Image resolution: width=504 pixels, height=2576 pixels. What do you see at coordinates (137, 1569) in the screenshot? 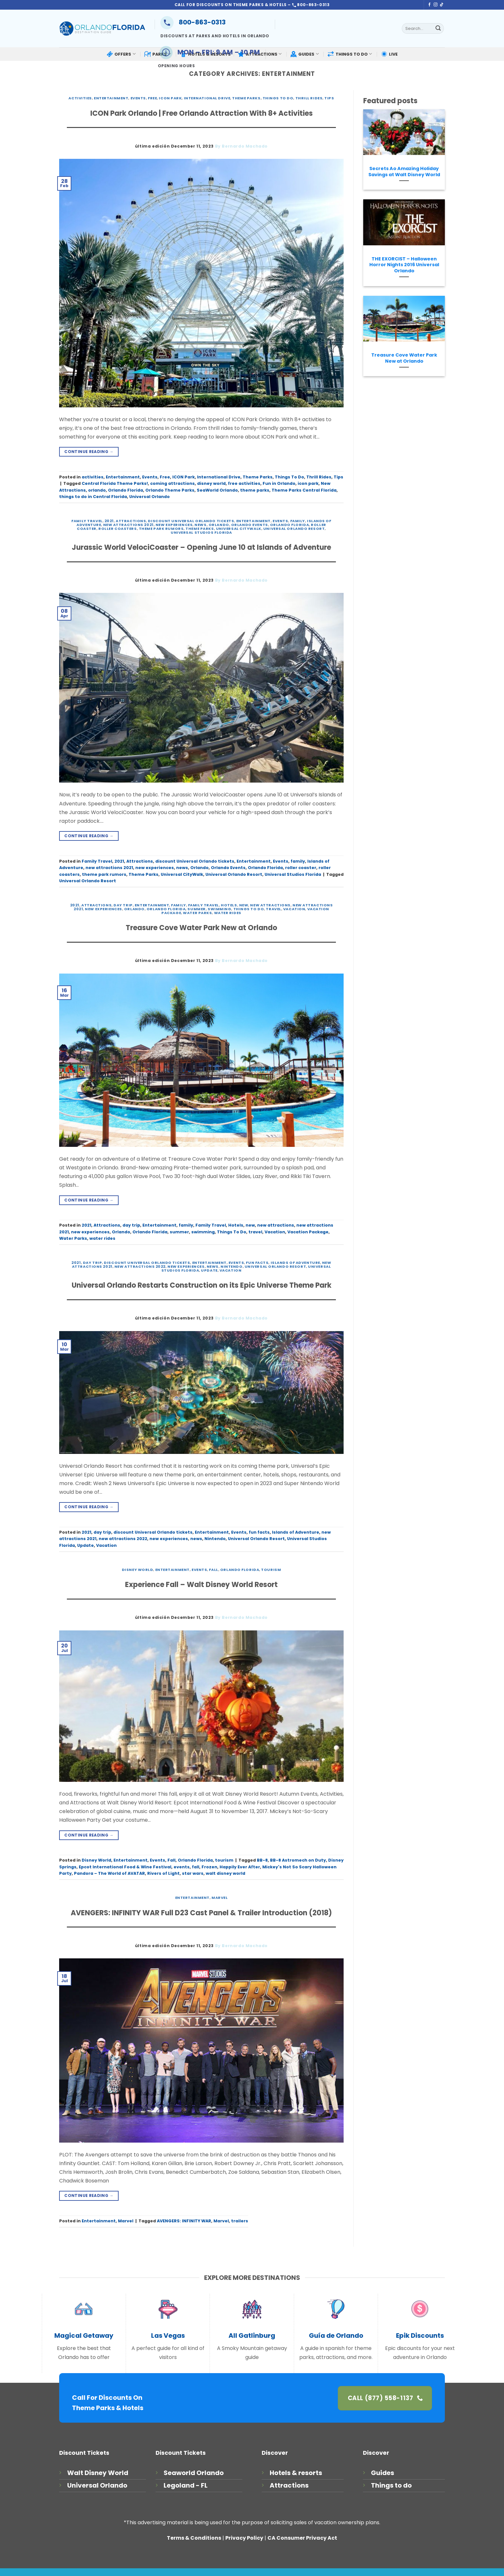
I see `Disney World` at bounding box center [137, 1569].